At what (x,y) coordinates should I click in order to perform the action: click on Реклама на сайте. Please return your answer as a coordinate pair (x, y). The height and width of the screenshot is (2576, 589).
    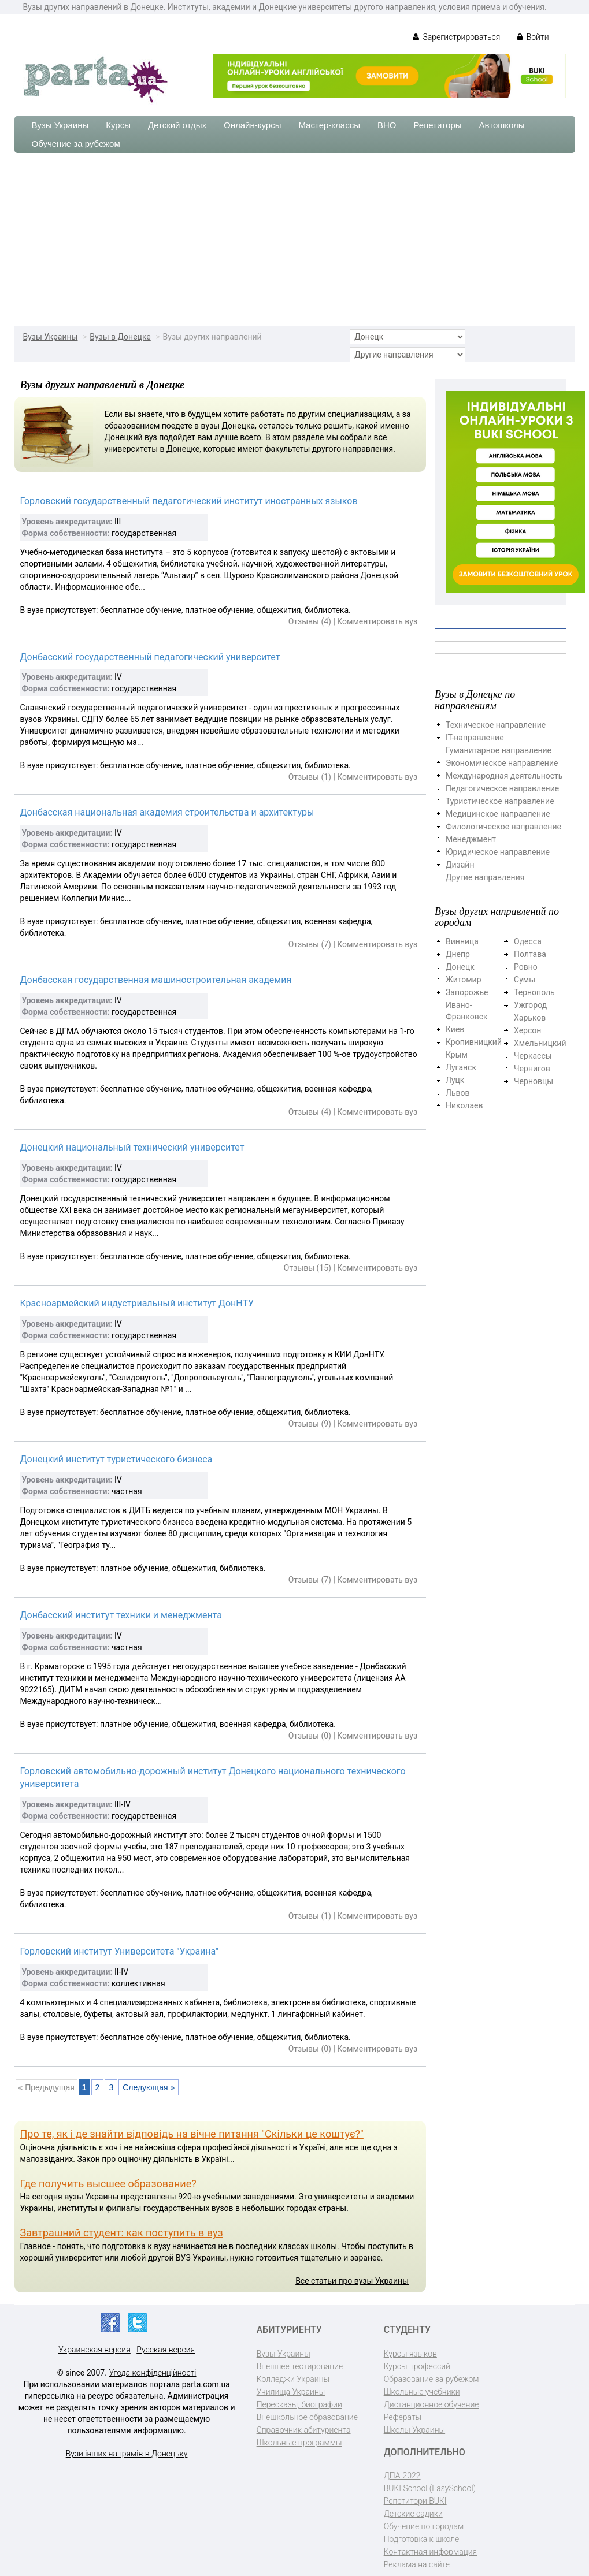
    Looking at the image, I should click on (417, 2564).